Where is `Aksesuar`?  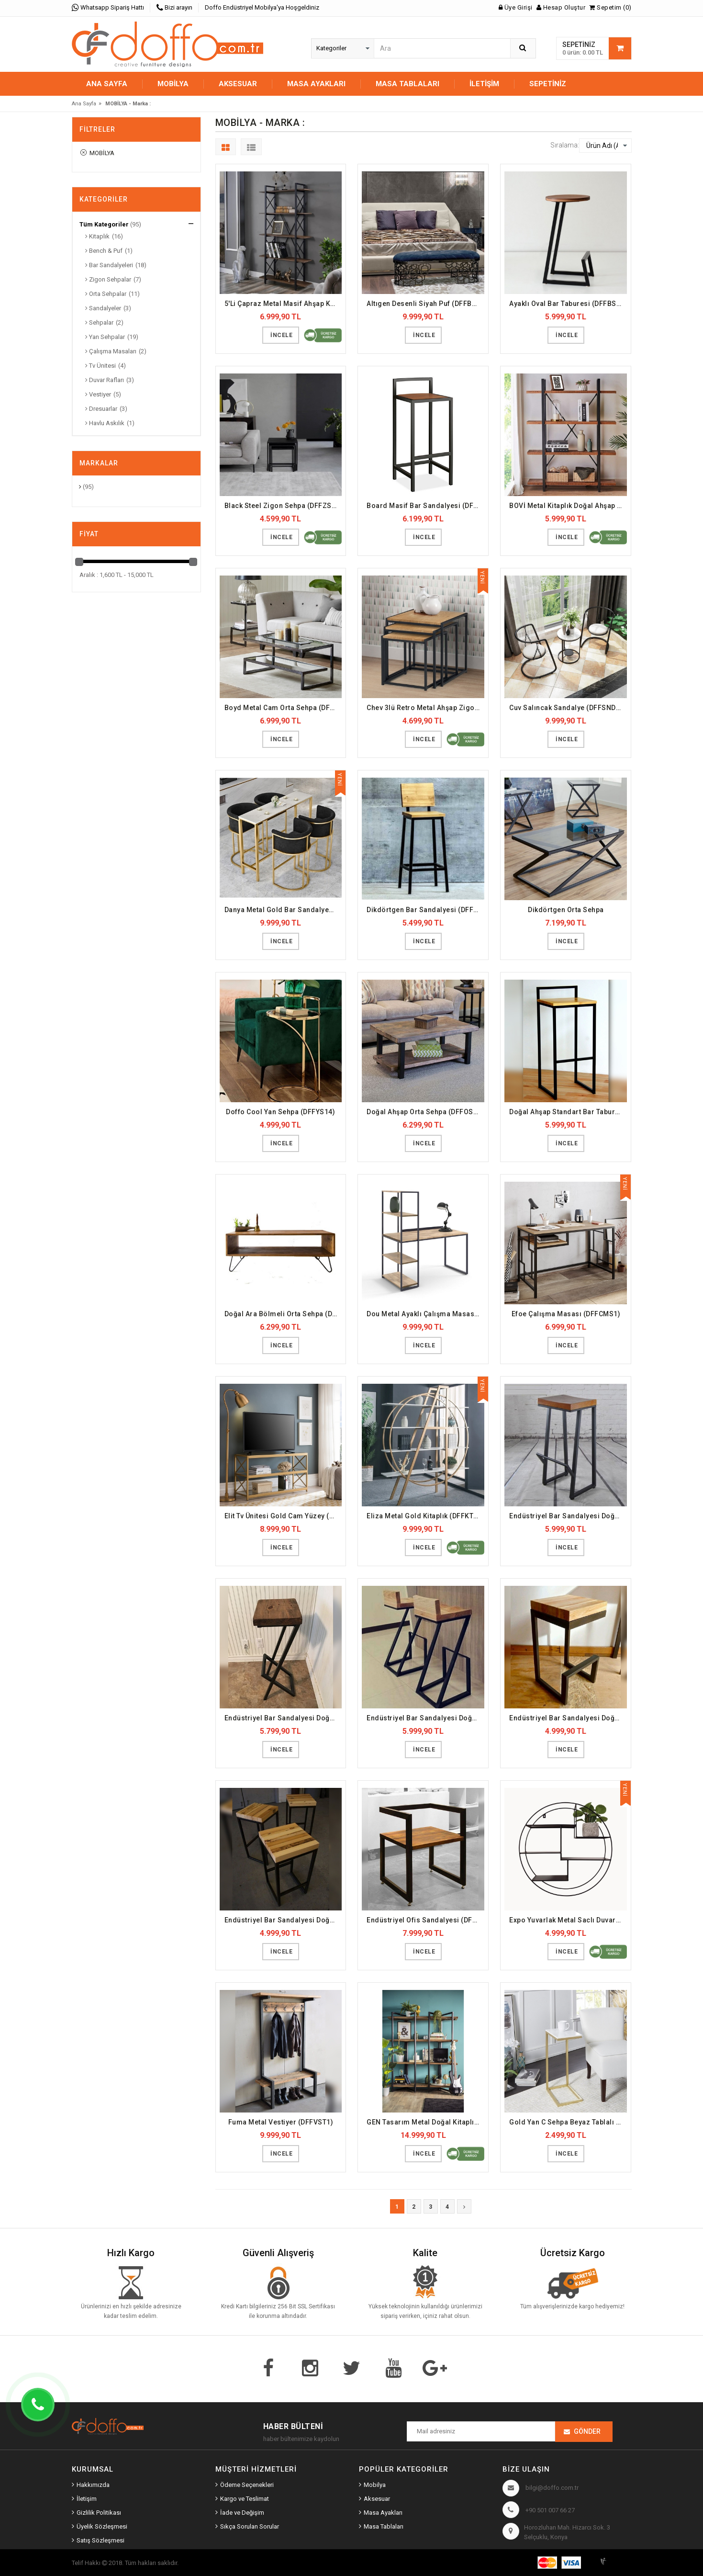 Aksesuar is located at coordinates (377, 2498).